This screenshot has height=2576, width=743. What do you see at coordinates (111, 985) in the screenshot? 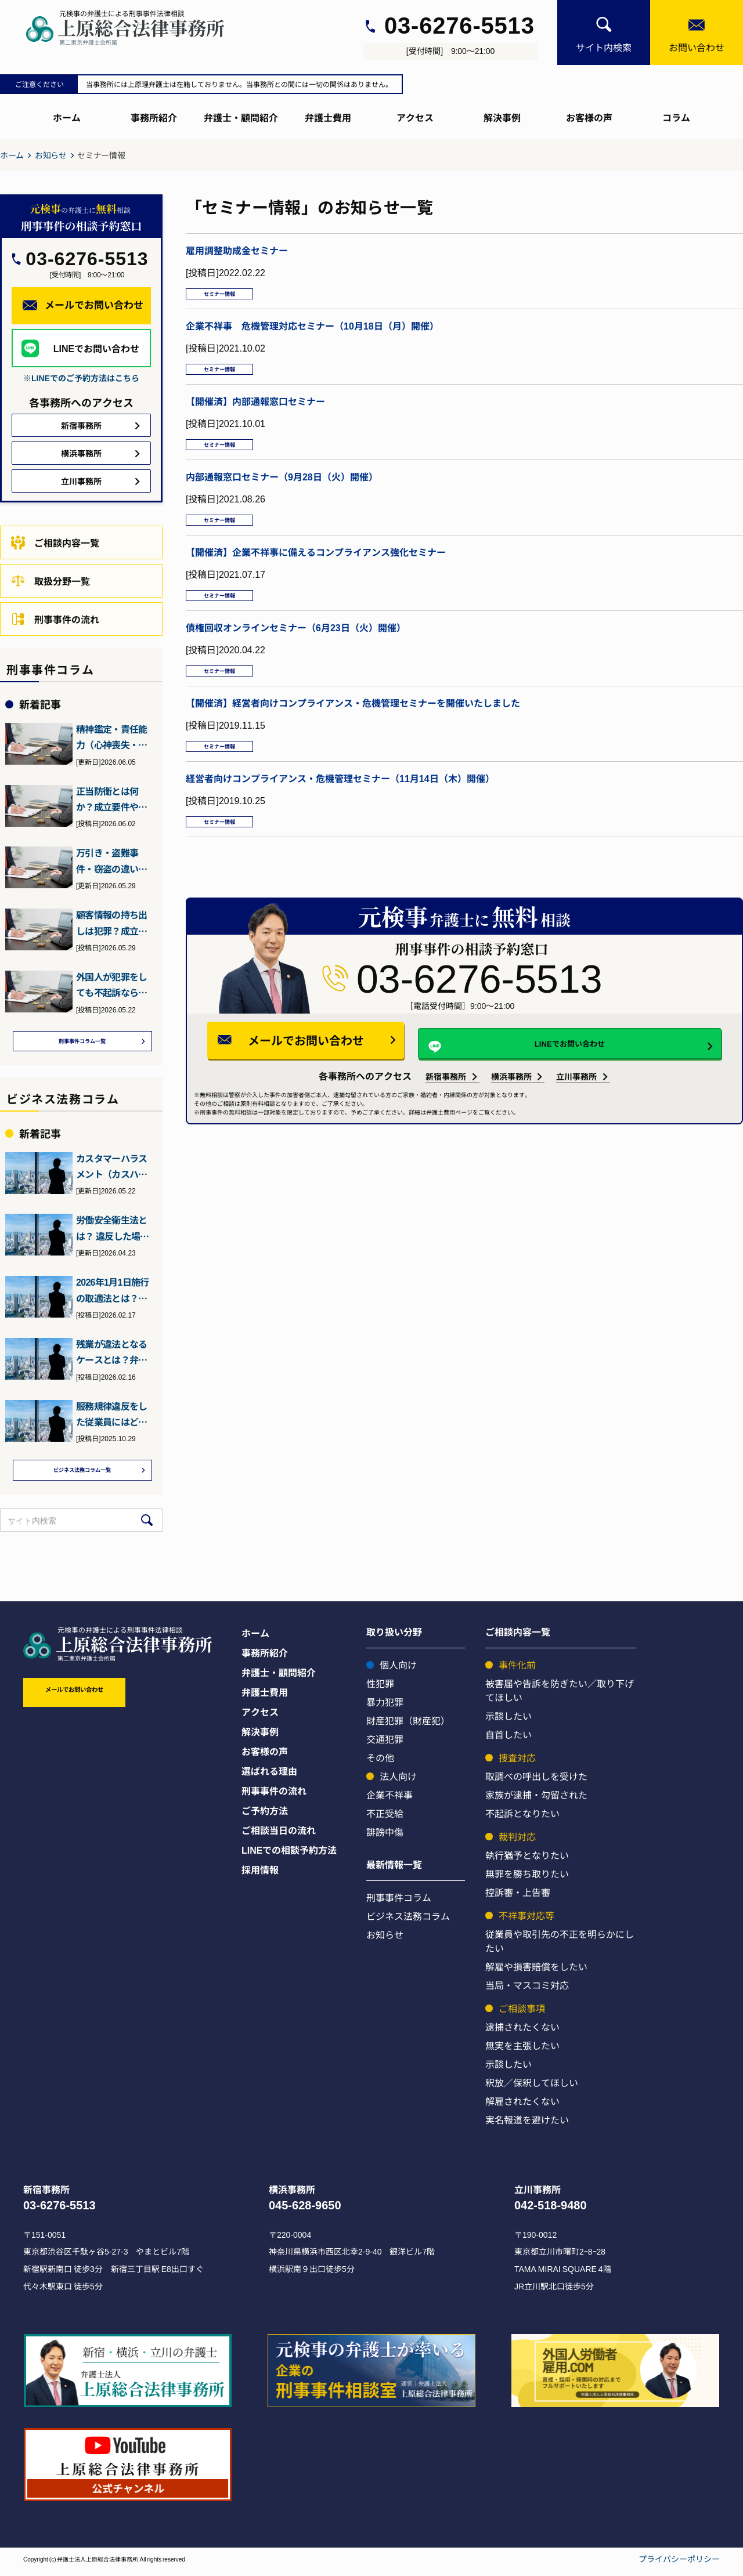
I see `外国人が犯罪をしても不起訴なら強制送還されない？退去強制・在留…` at bounding box center [111, 985].